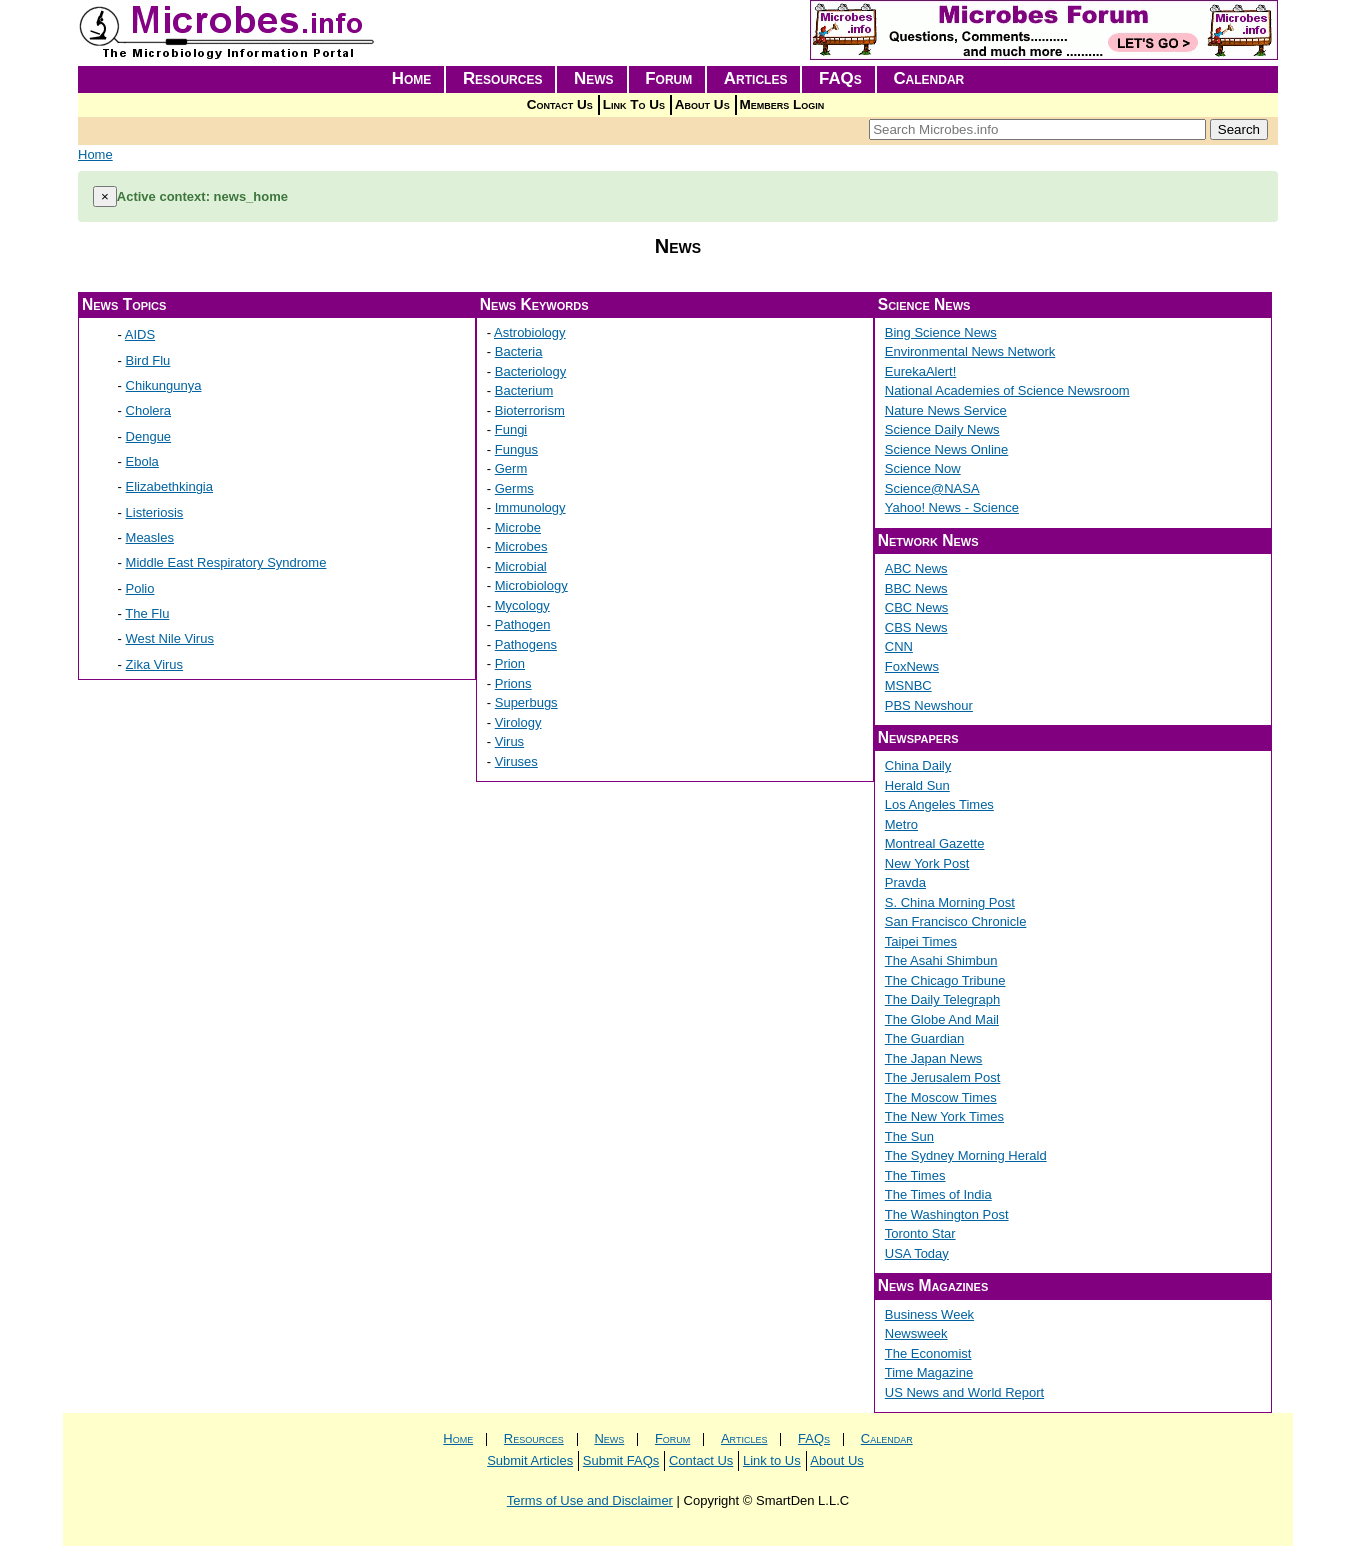  What do you see at coordinates (916, 568) in the screenshot?
I see `ABC News` at bounding box center [916, 568].